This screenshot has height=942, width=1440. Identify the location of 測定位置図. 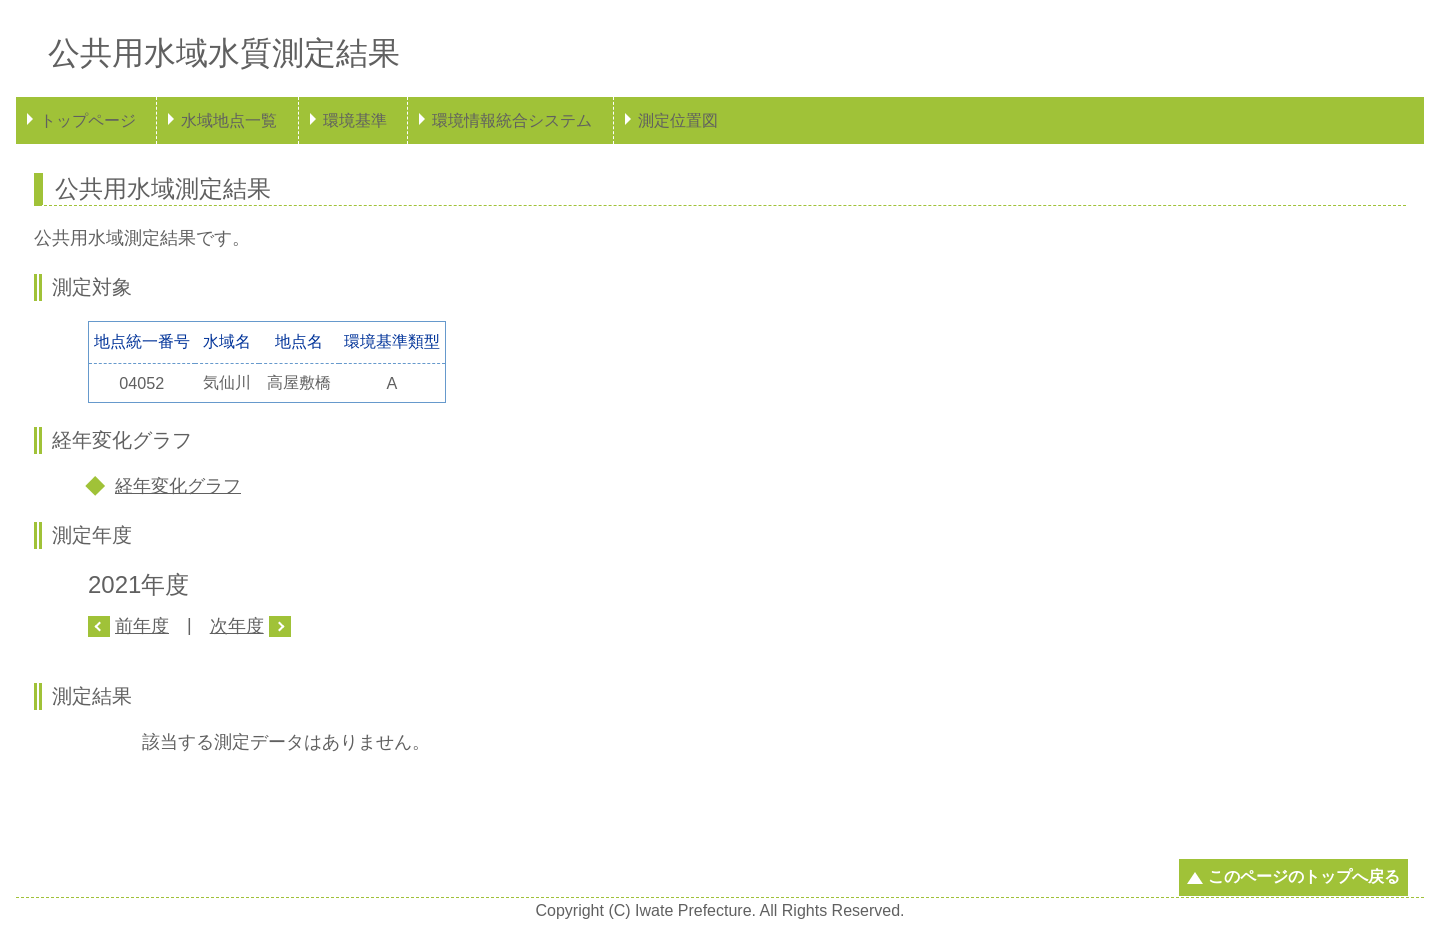
(678, 120).